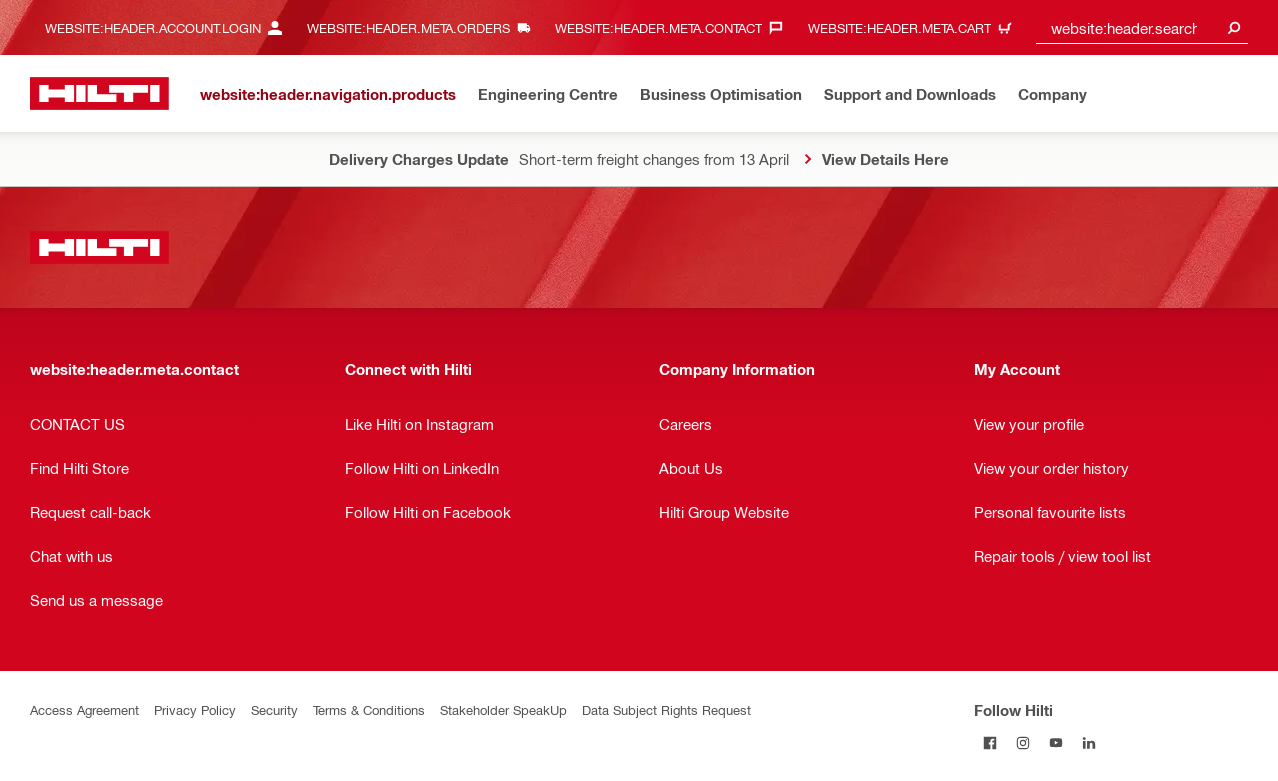 Image resolution: width=1278 pixels, height=781 pixels. Describe the element at coordinates (503, 709) in the screenshot. I see `Stakeholder SpeakUp` at that location.